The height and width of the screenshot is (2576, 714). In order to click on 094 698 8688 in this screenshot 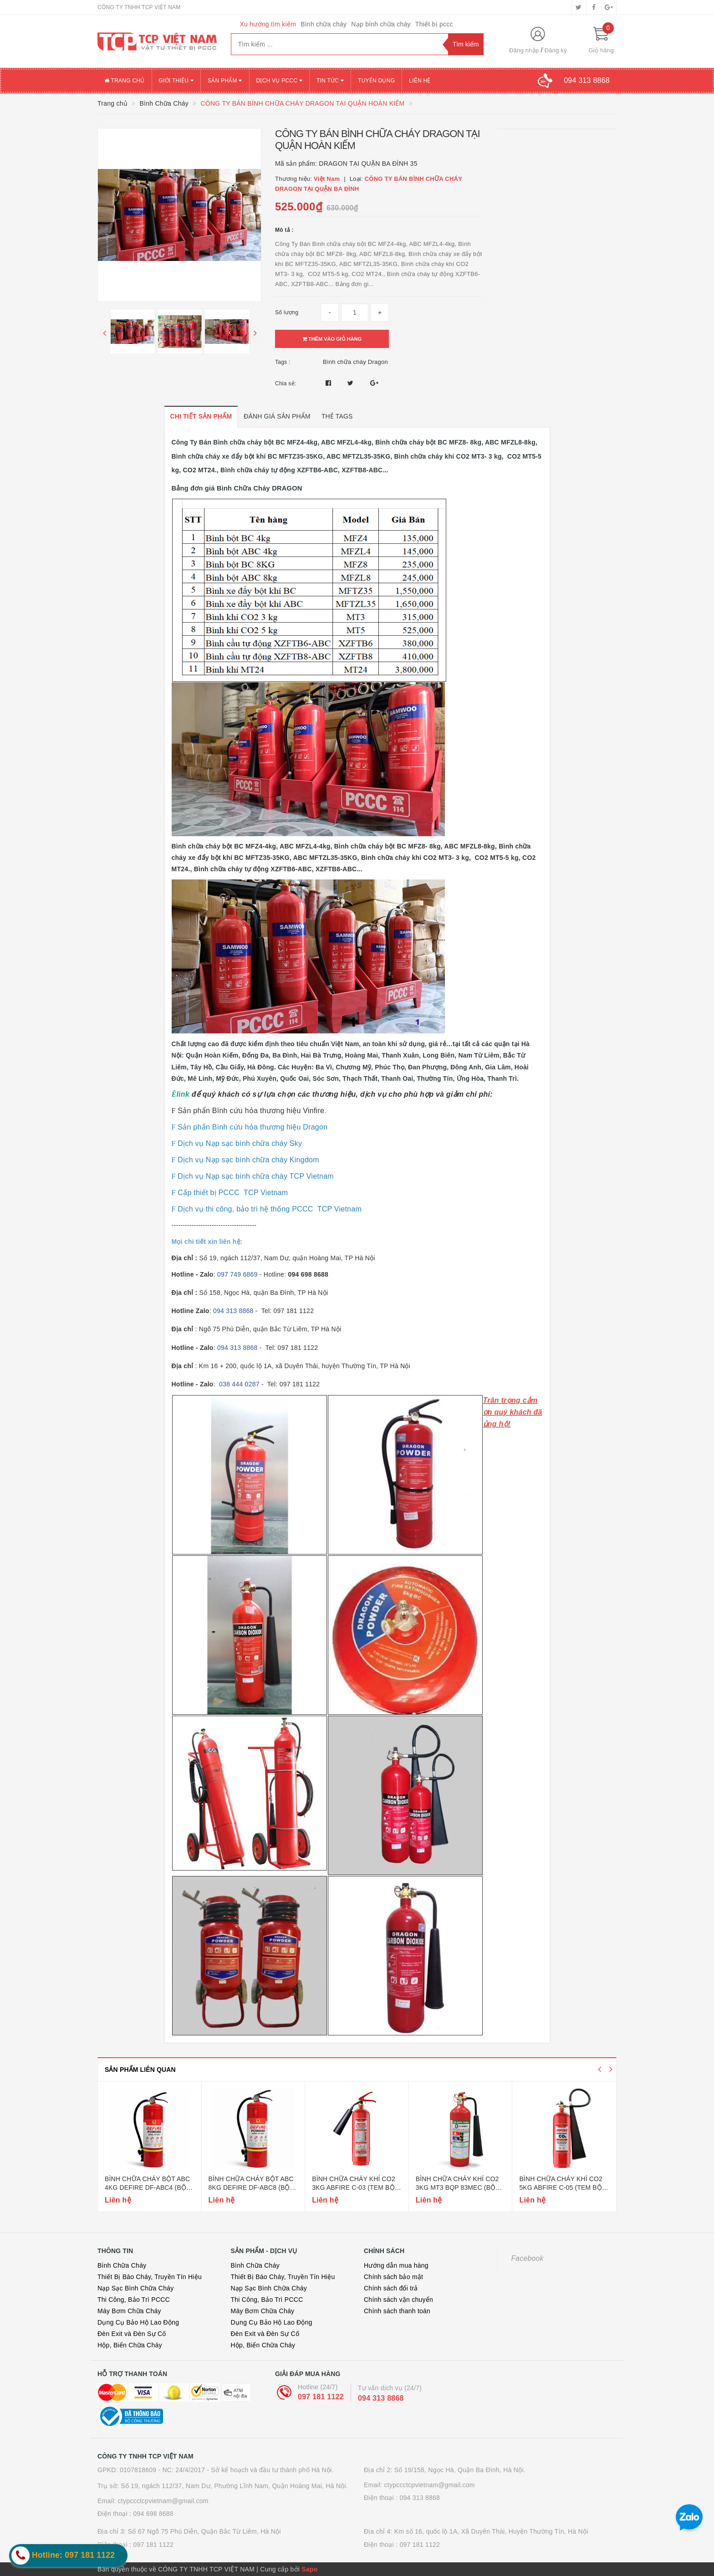, I will do `click(153, 2513)`.